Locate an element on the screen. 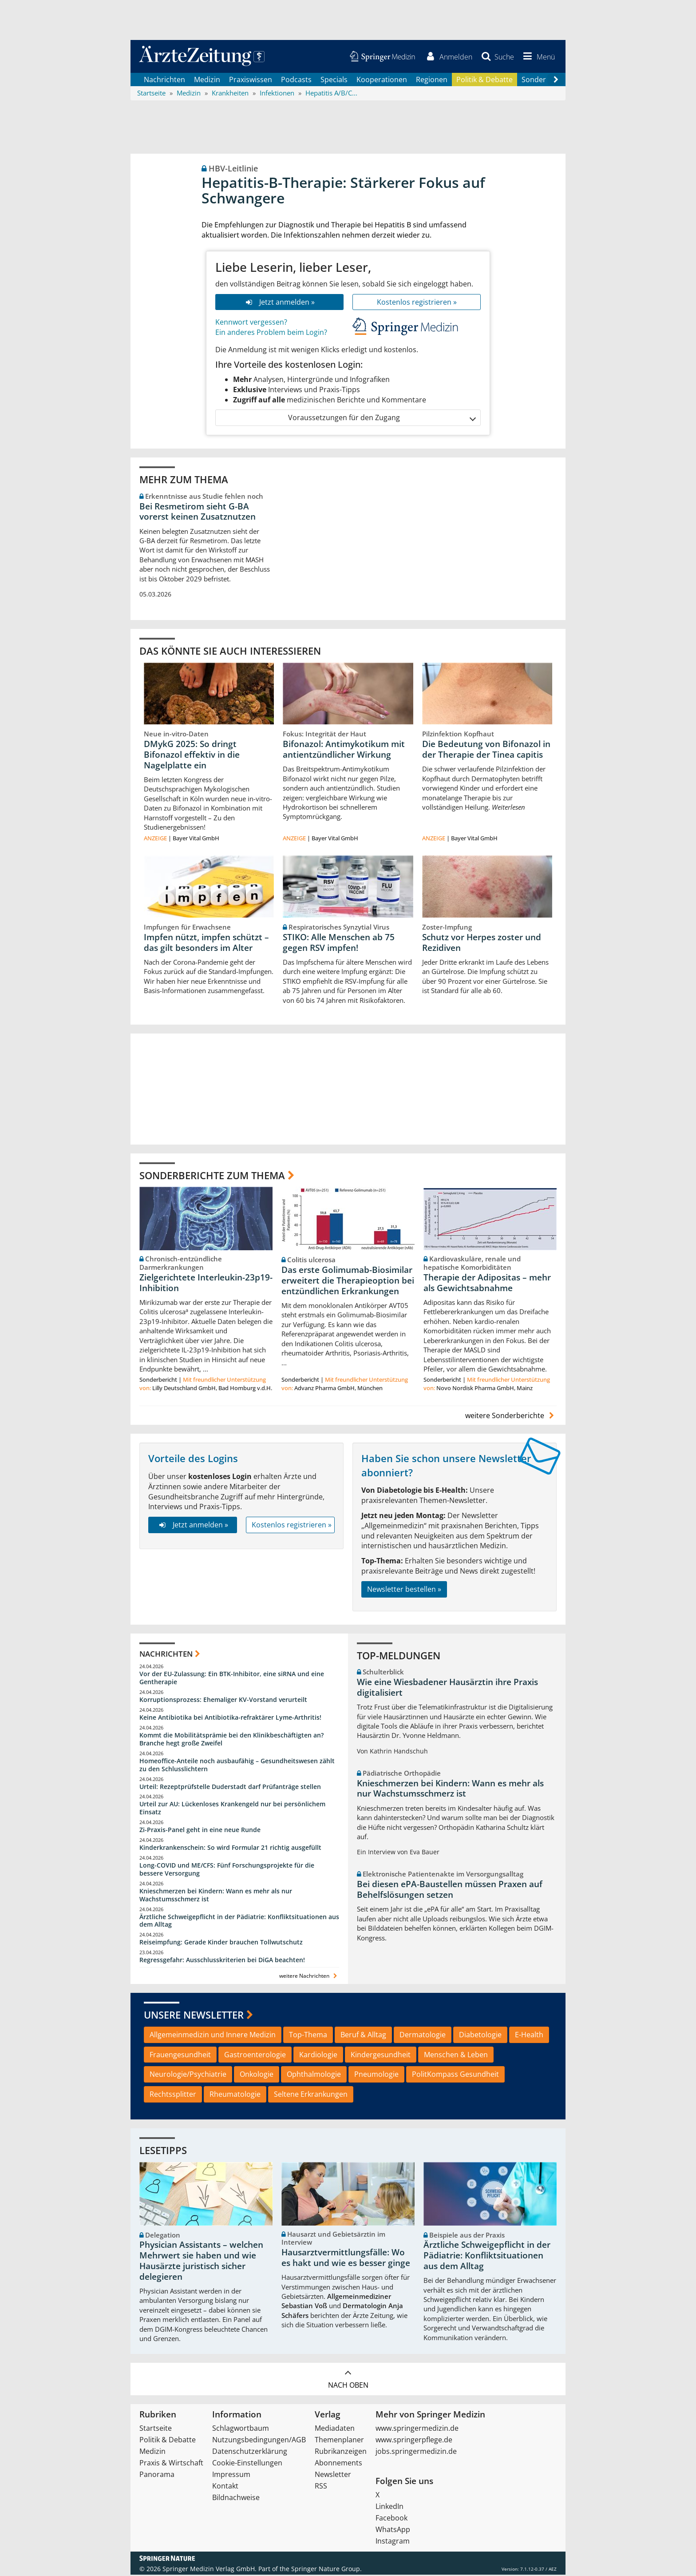 The width and height of the screenshot is (696, 2576). Bildnachweise is located at coordinates (236, 2499).